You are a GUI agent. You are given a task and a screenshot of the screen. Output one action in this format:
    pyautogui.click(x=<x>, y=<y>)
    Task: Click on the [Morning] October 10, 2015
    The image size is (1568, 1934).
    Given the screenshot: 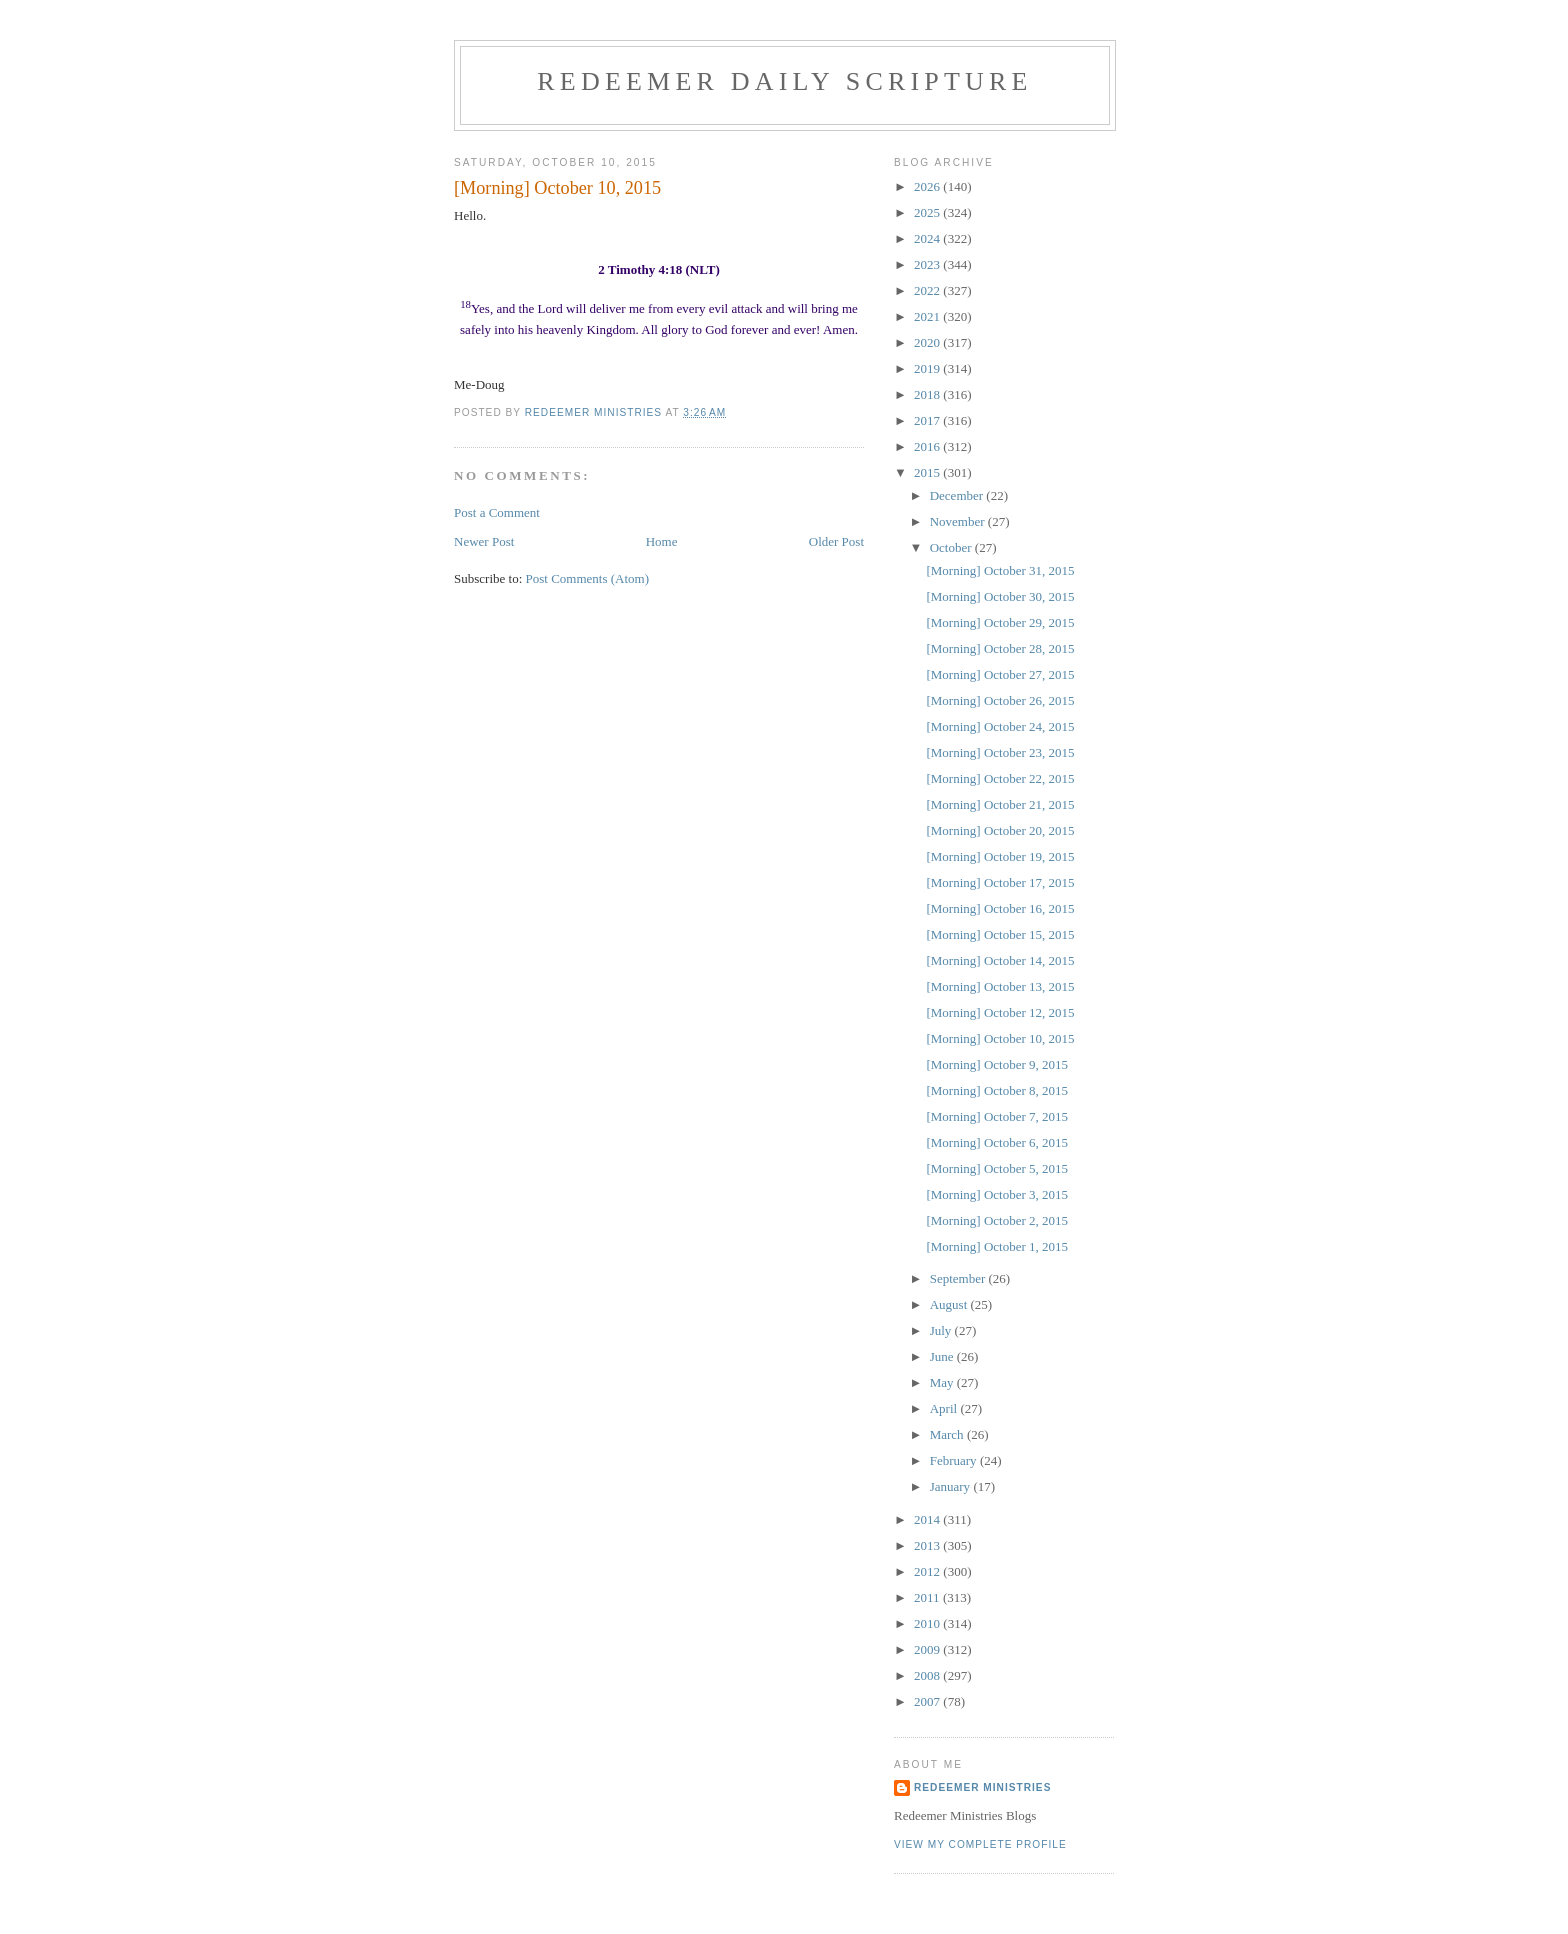 What is the action you would take?
    pyautogui.click(x=1000, y=1038)
    